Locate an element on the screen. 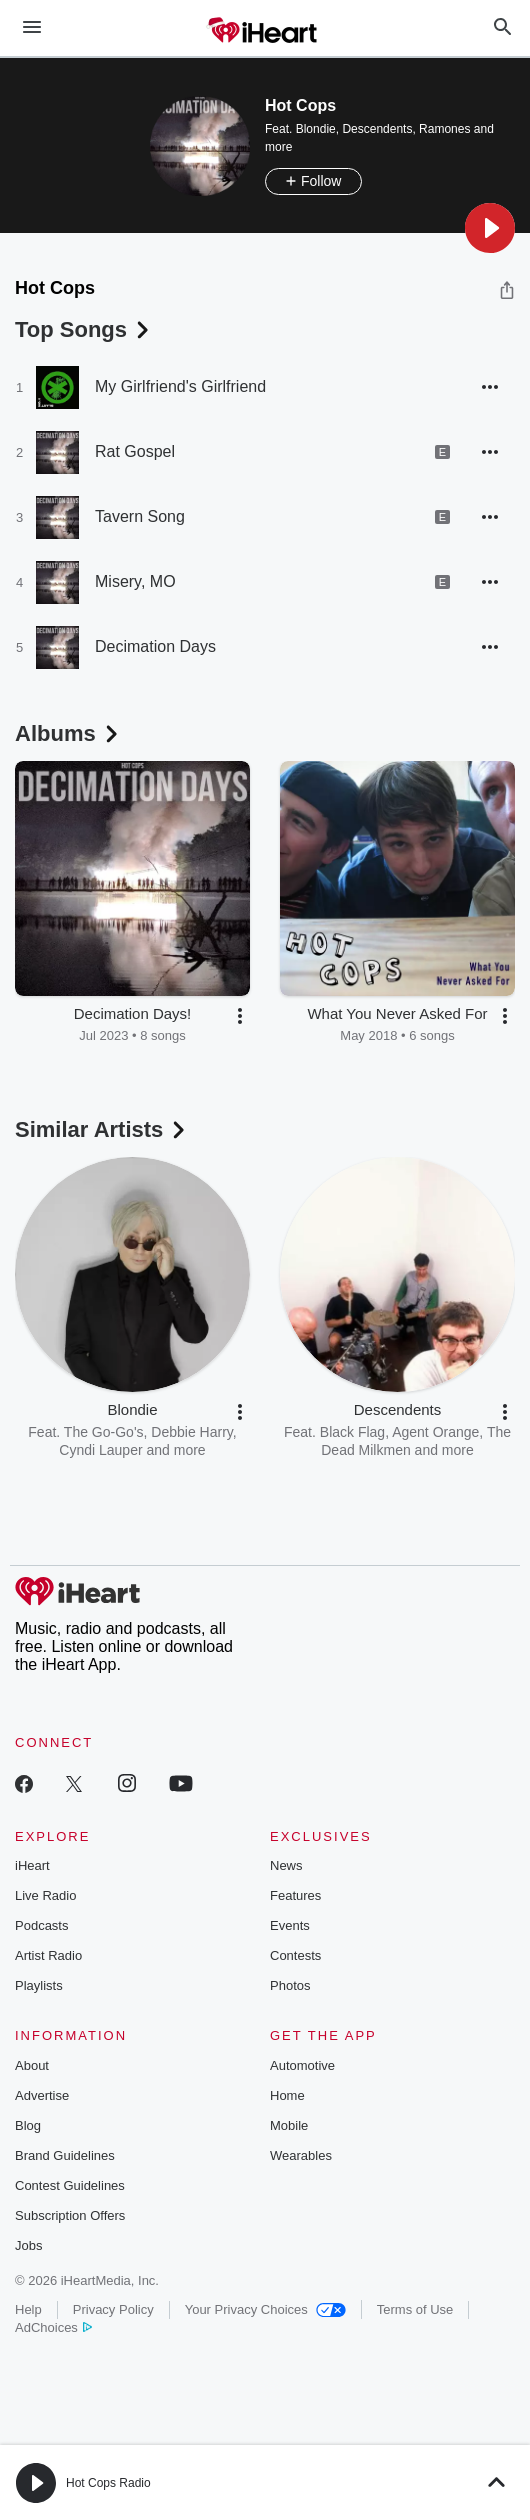 Image resolution: width=530 pixels, height=2520 pixels. Decimation Days is located at coordinates (155, 646).